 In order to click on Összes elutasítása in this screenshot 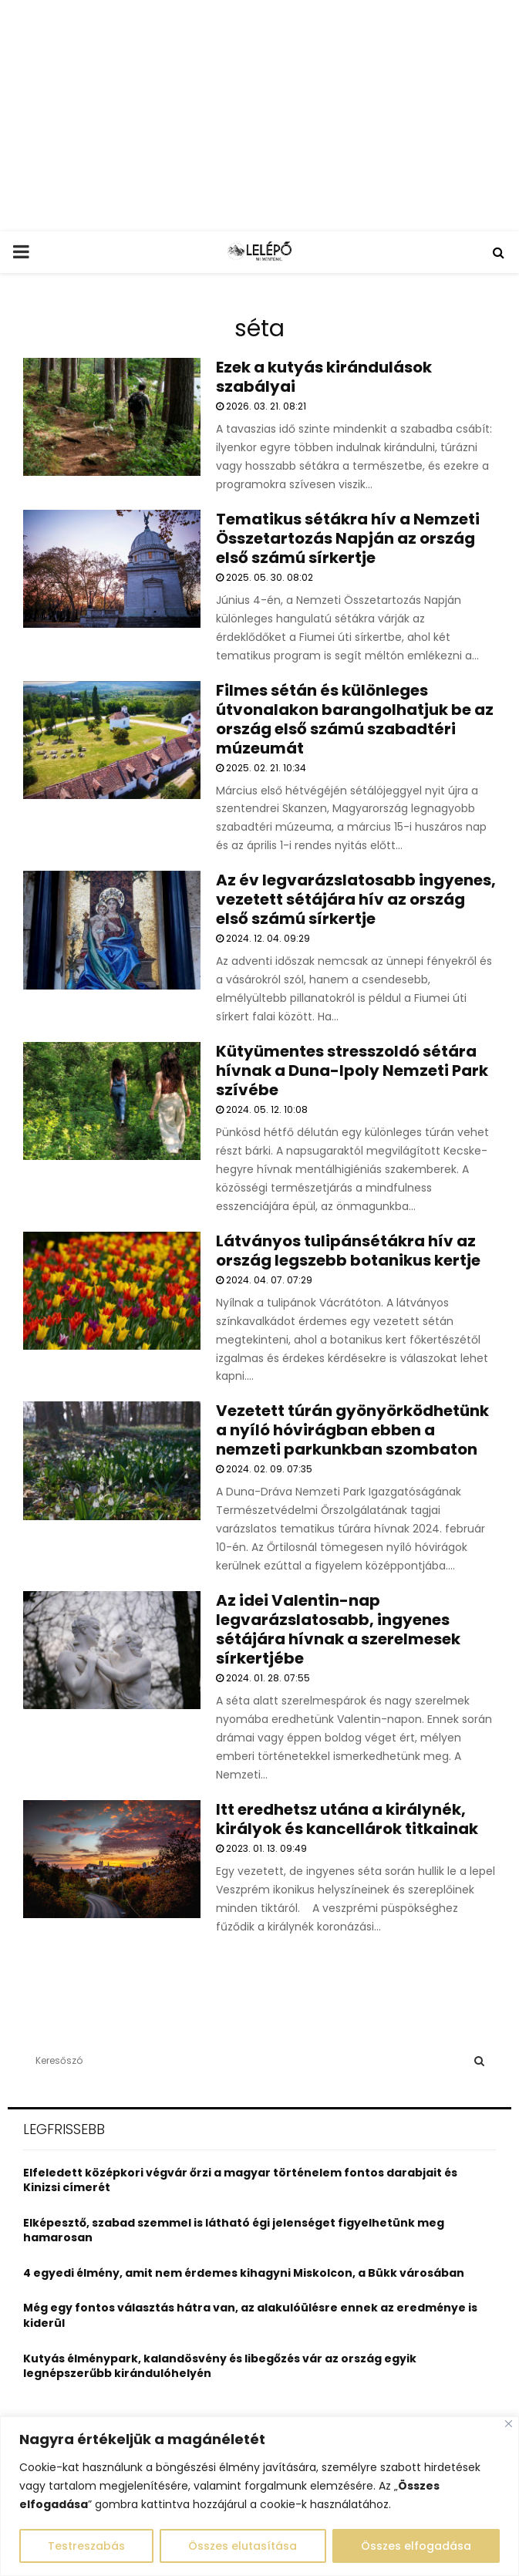, I will do `click(242, 2546)`.